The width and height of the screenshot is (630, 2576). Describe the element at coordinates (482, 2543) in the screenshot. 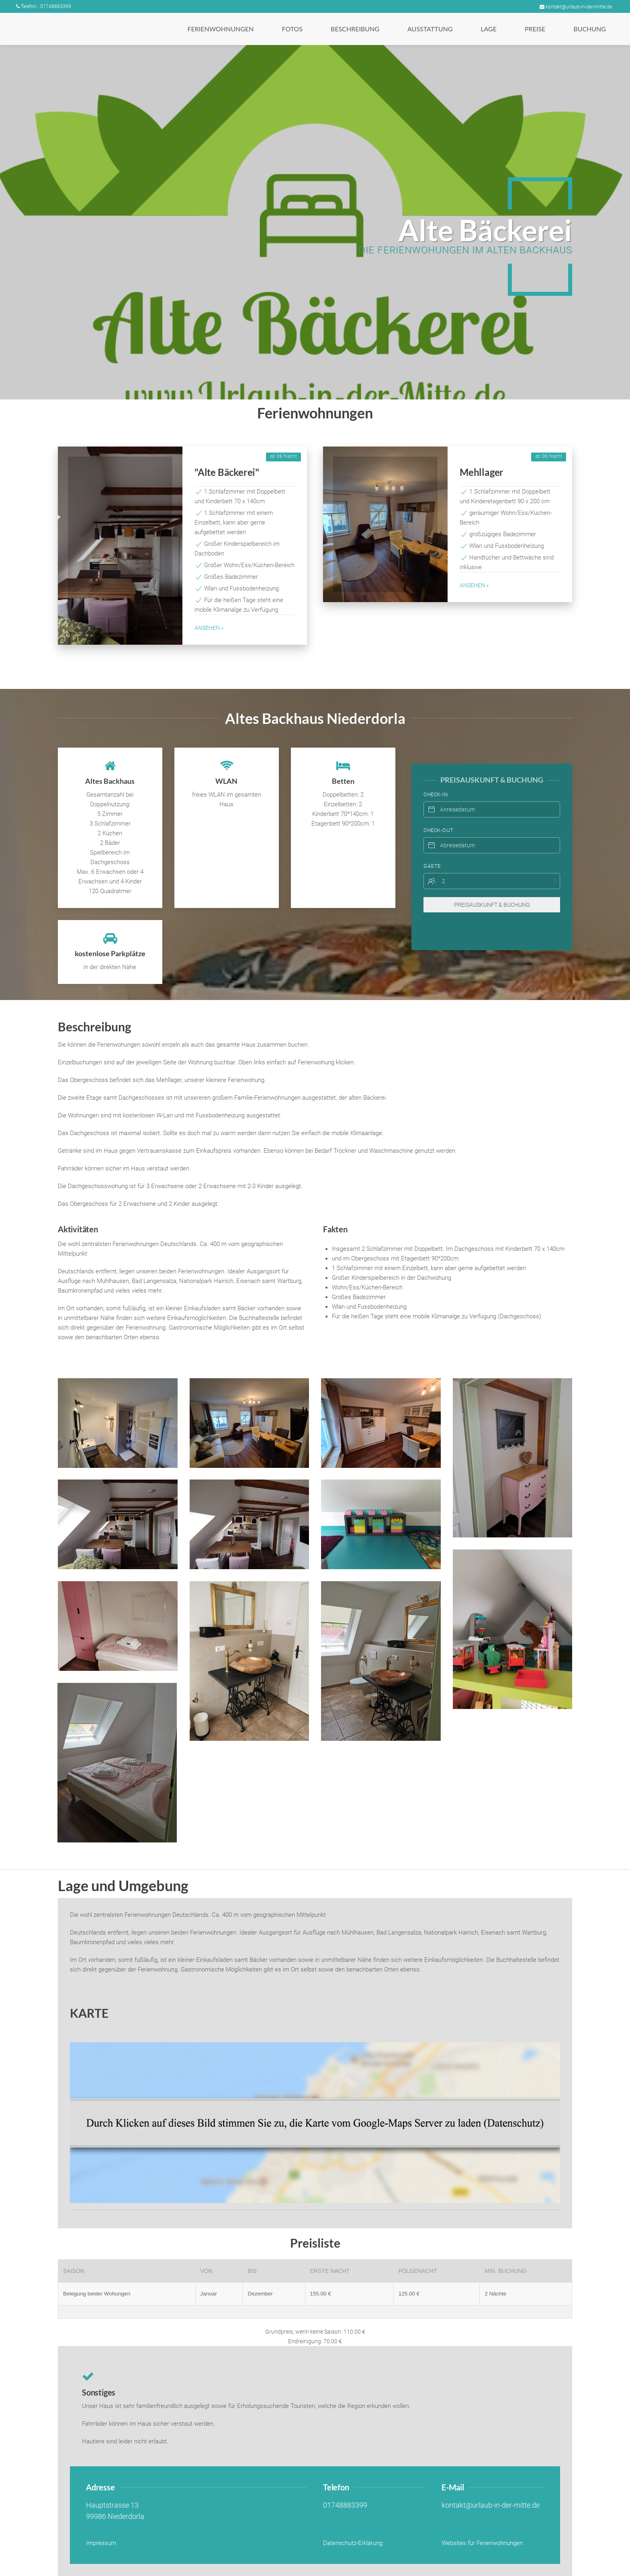

I see `Websites für Ferienwohnungen` at that location.